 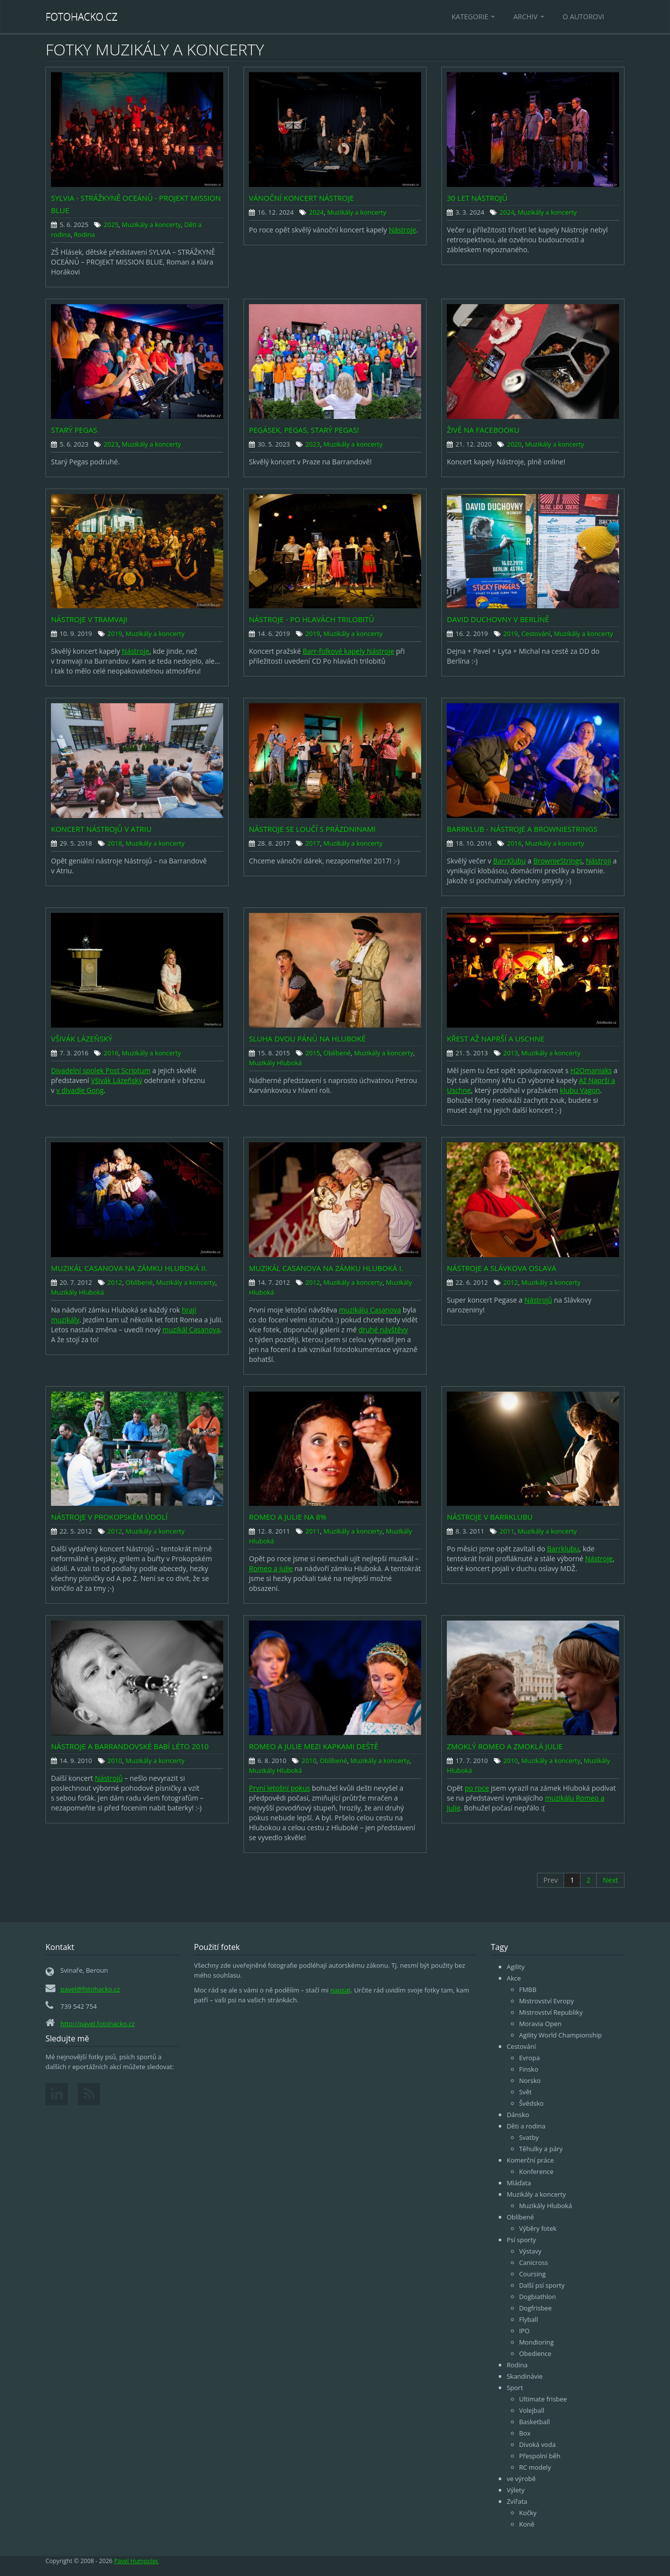 I want to click on Děti a rodina, so click(x=526, y=2126).